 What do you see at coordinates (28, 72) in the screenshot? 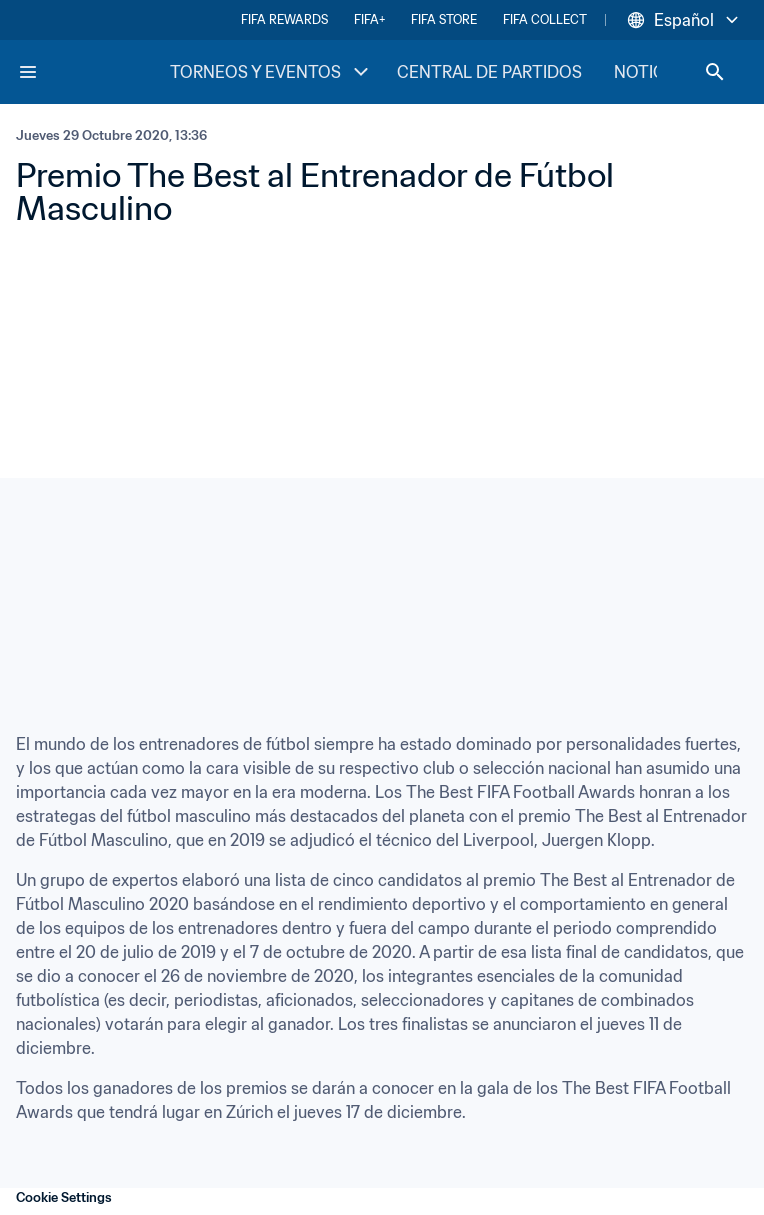
I see `[Menu]` at bounding box center [28, 72].